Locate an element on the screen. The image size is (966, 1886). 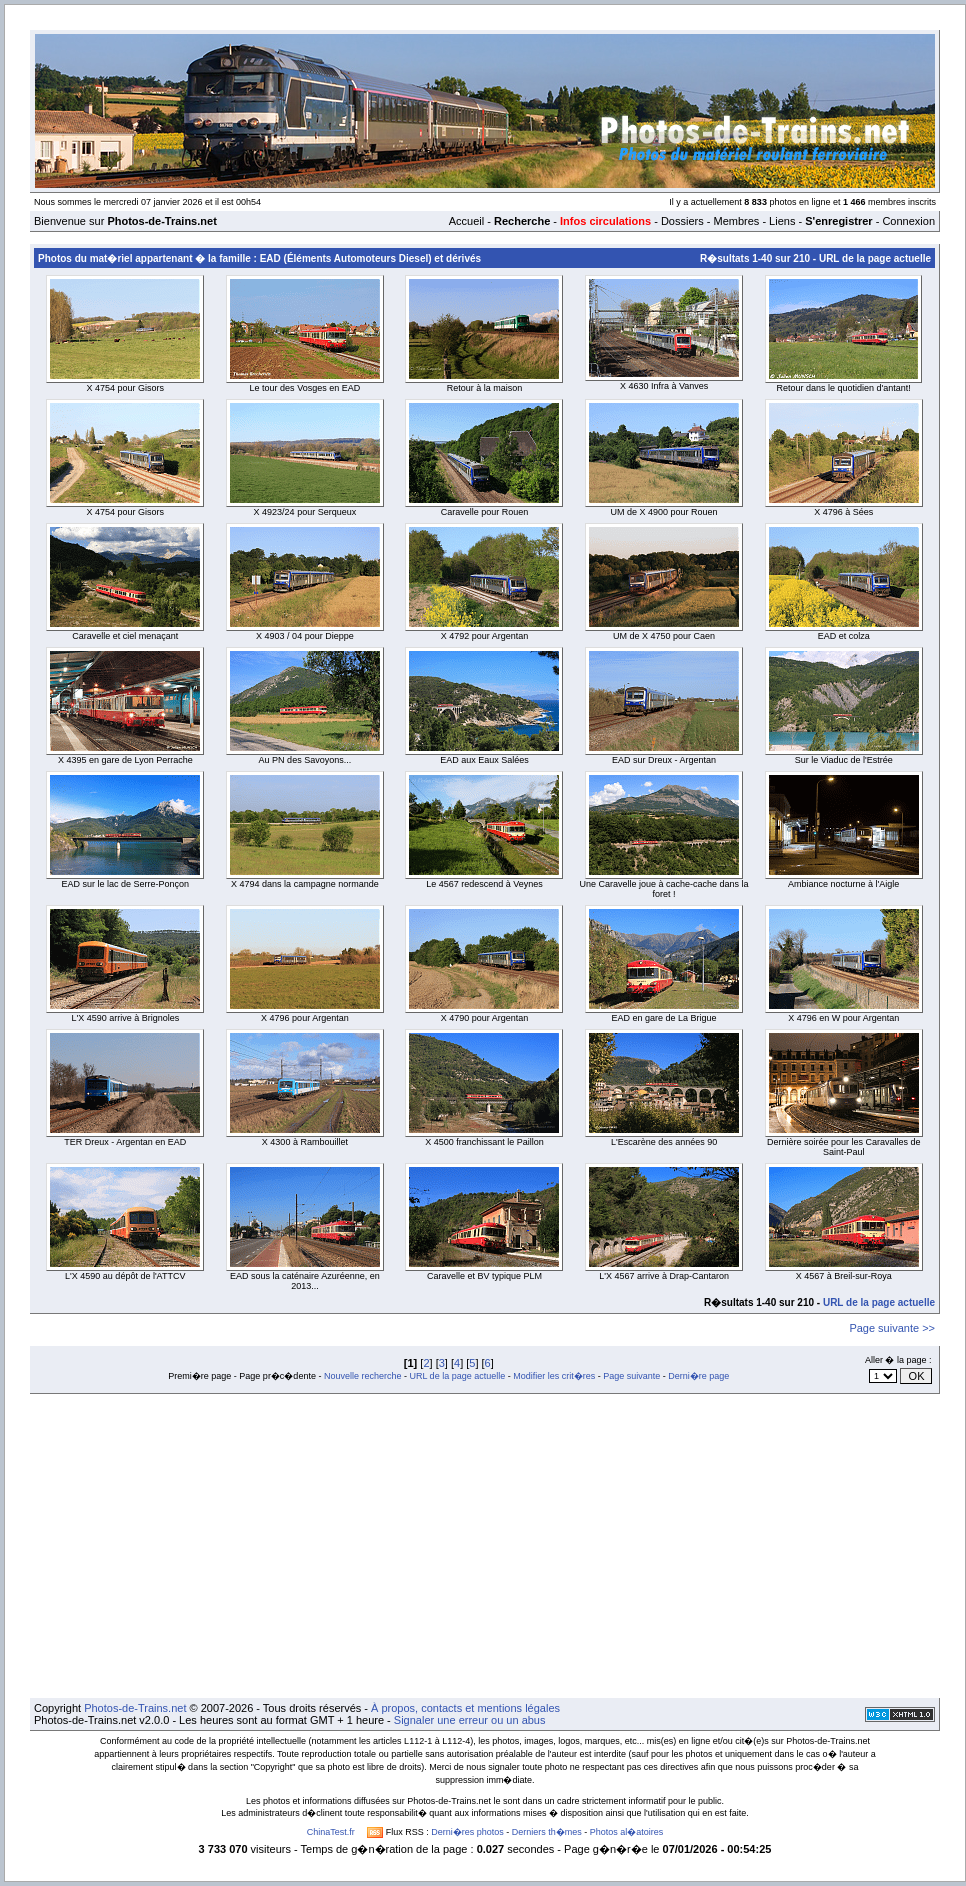
À propos, contacts et mentions légales is located at coordinates (465, 1708).